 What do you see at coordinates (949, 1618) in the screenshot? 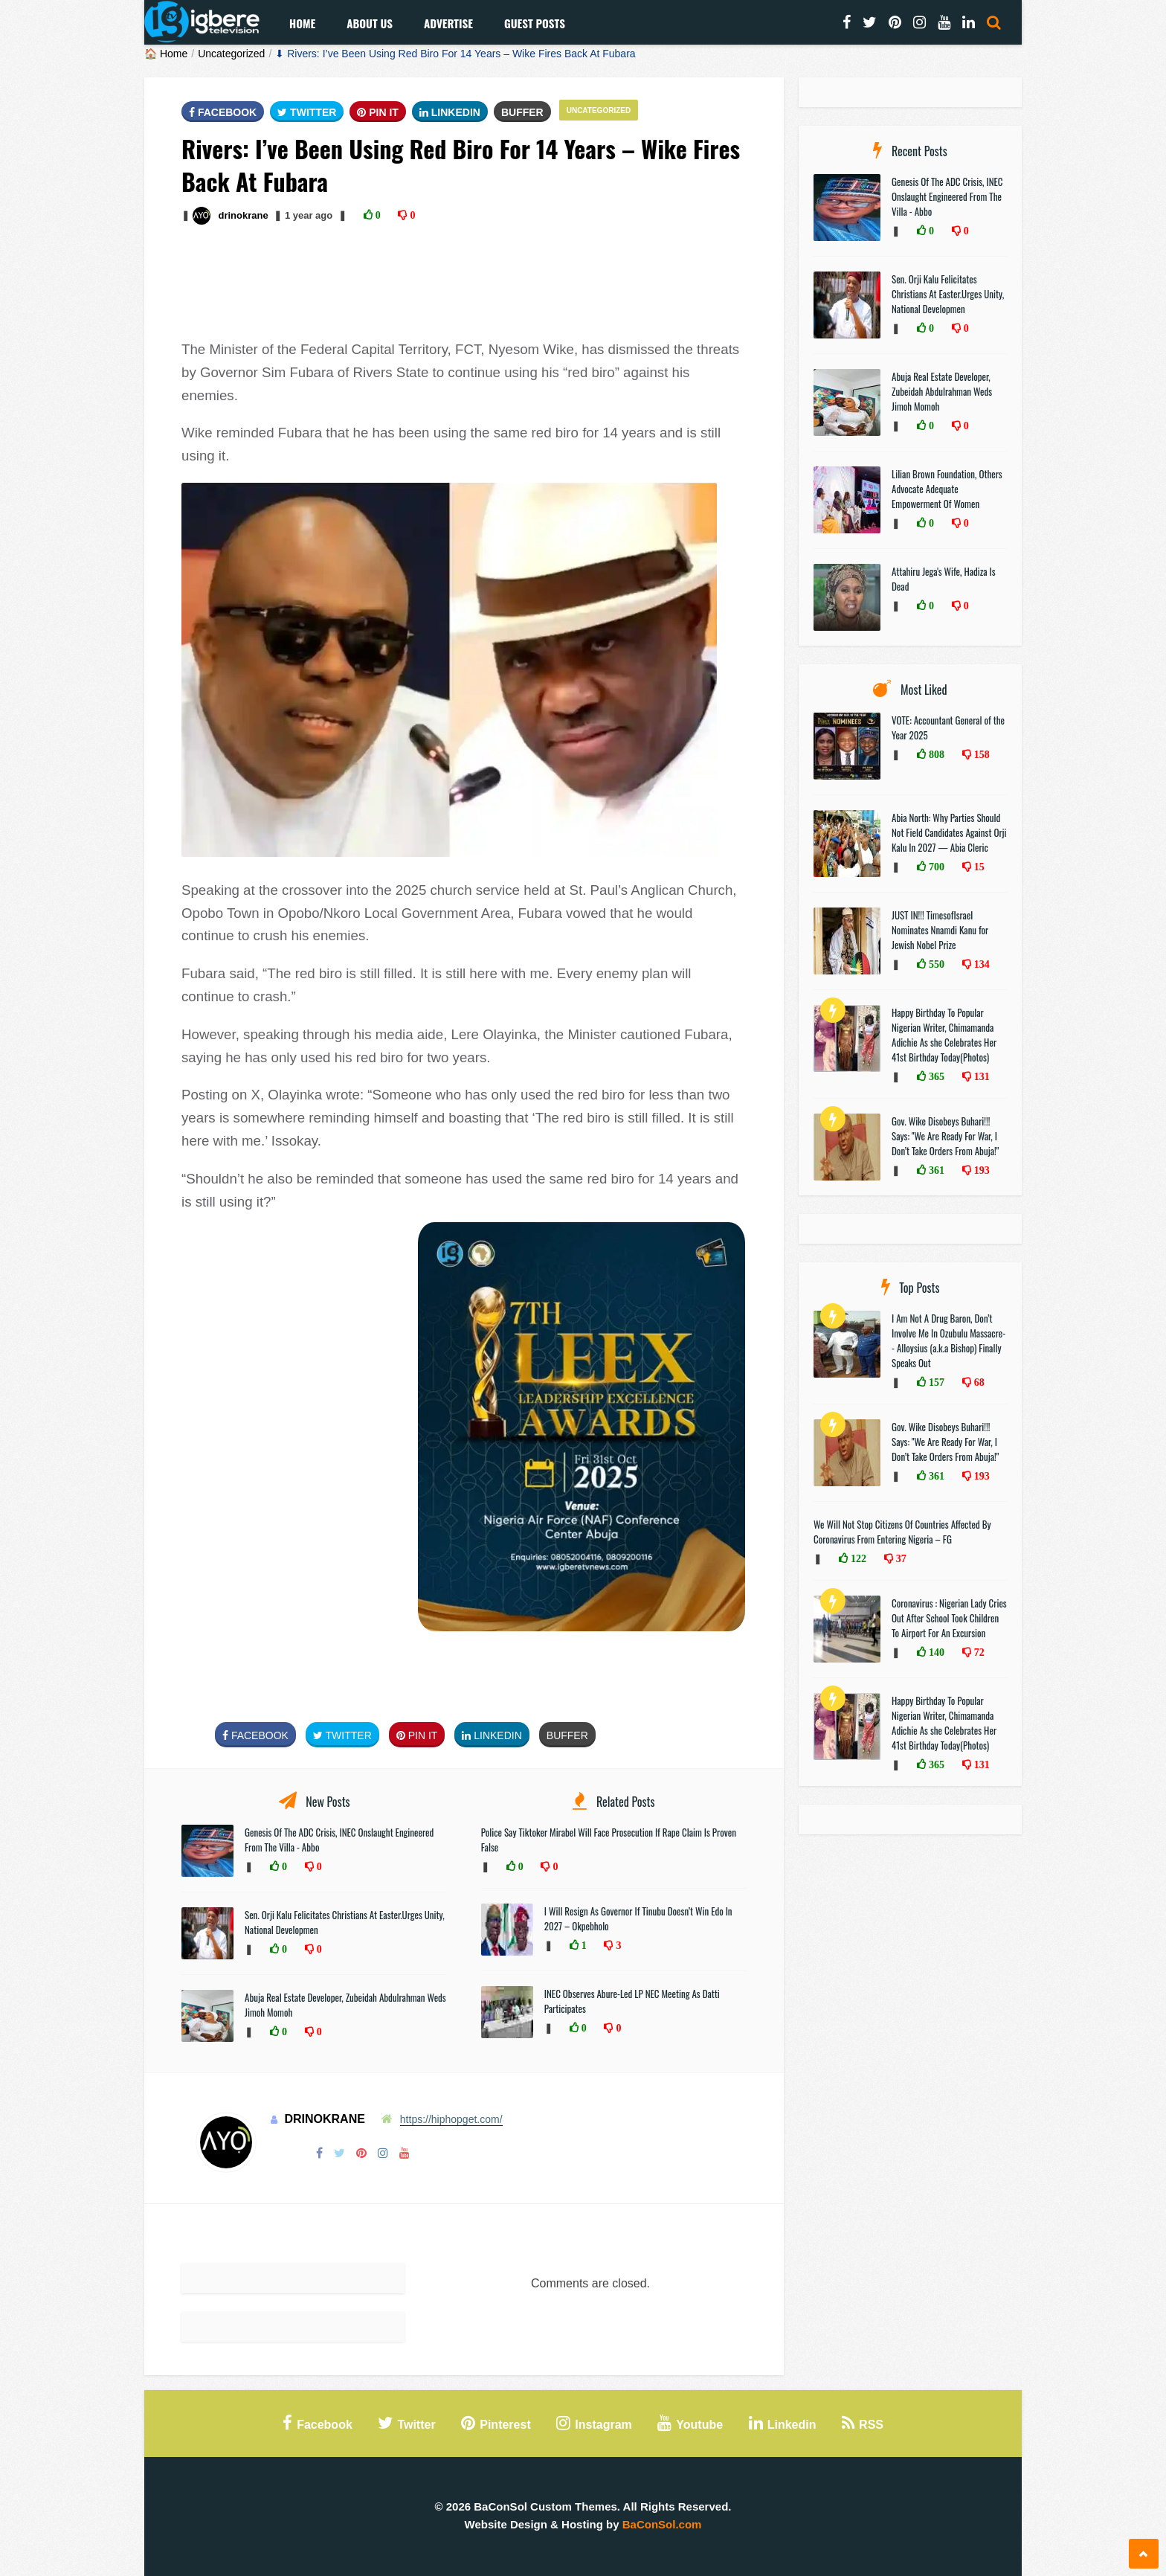
I see `Coronavirus : Nigerian Lady Cries Out After School Took Children To Airport For An Excursion` at bounding box center [949, 1618].